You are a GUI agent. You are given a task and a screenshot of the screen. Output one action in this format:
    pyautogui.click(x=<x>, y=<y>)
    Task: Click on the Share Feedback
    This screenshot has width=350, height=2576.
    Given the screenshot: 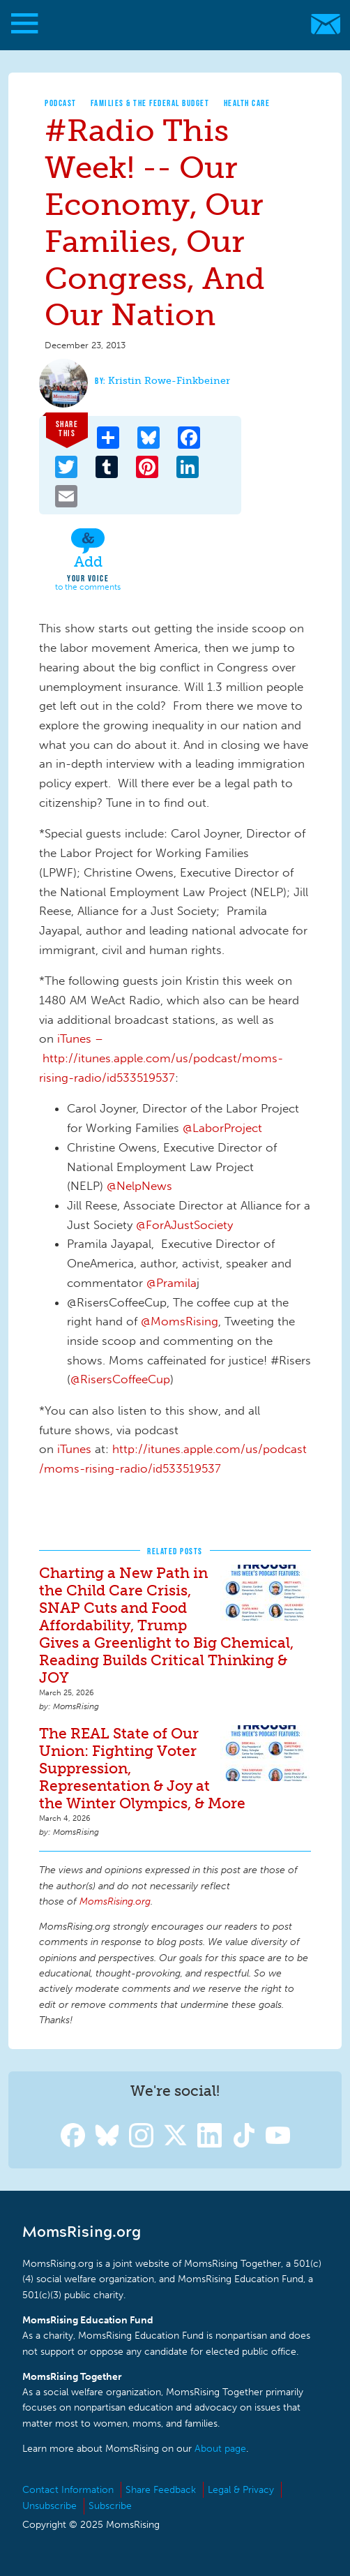 What is the action you would take?
    pyautogui.click(x=160, y=2490)
    